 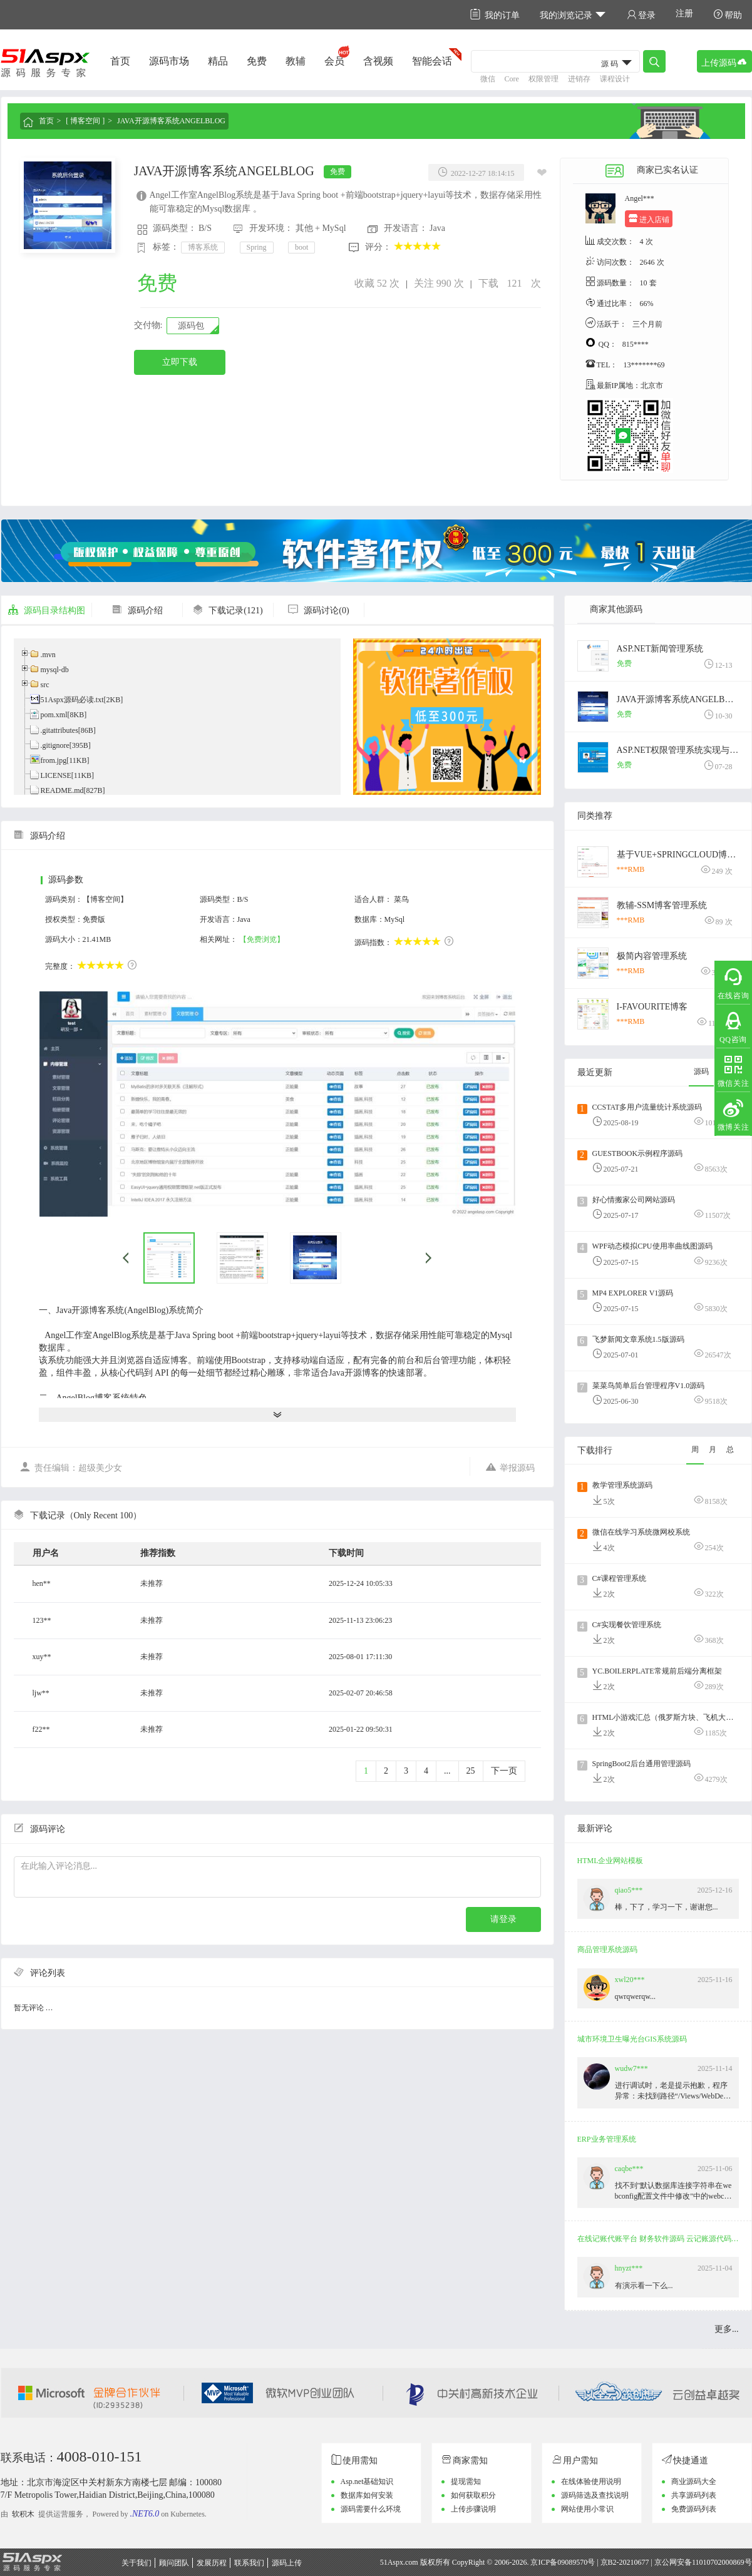 What do you see at coordinates (726, 2329) in the screenshot?
I see `更多...` at bounding box center [726, 2329].